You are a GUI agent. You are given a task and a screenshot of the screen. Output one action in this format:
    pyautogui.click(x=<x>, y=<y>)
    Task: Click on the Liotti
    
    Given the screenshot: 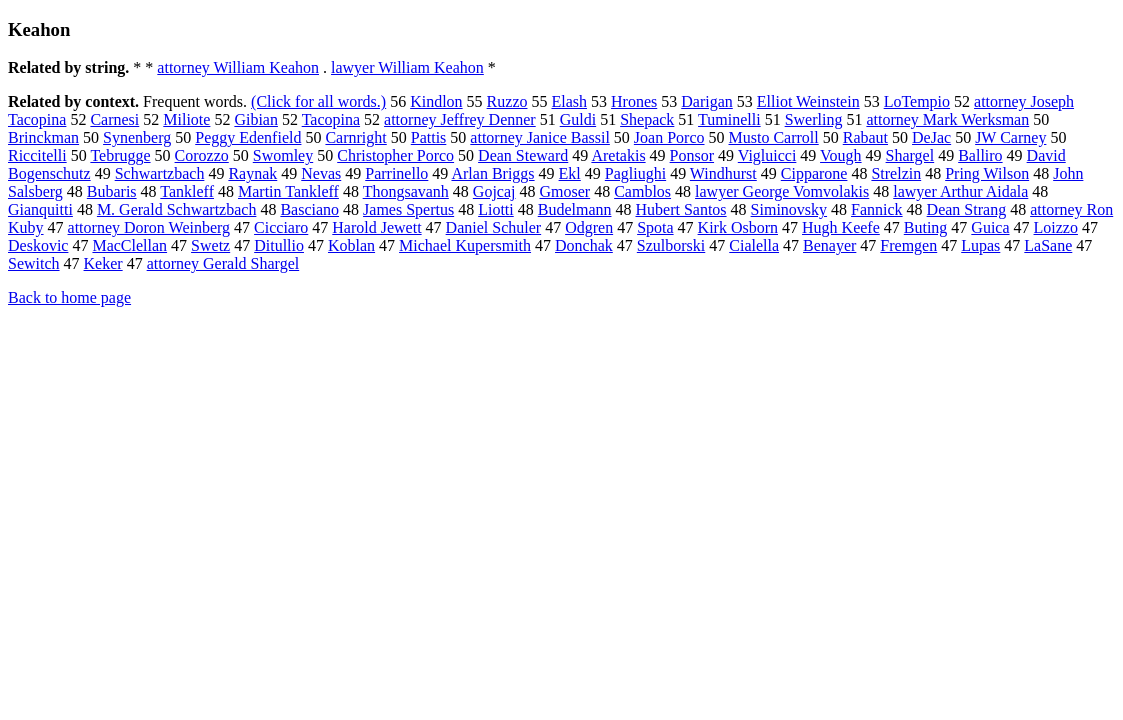 What is the action you would take?
    pyautogui.click(x=496, y=209)
    